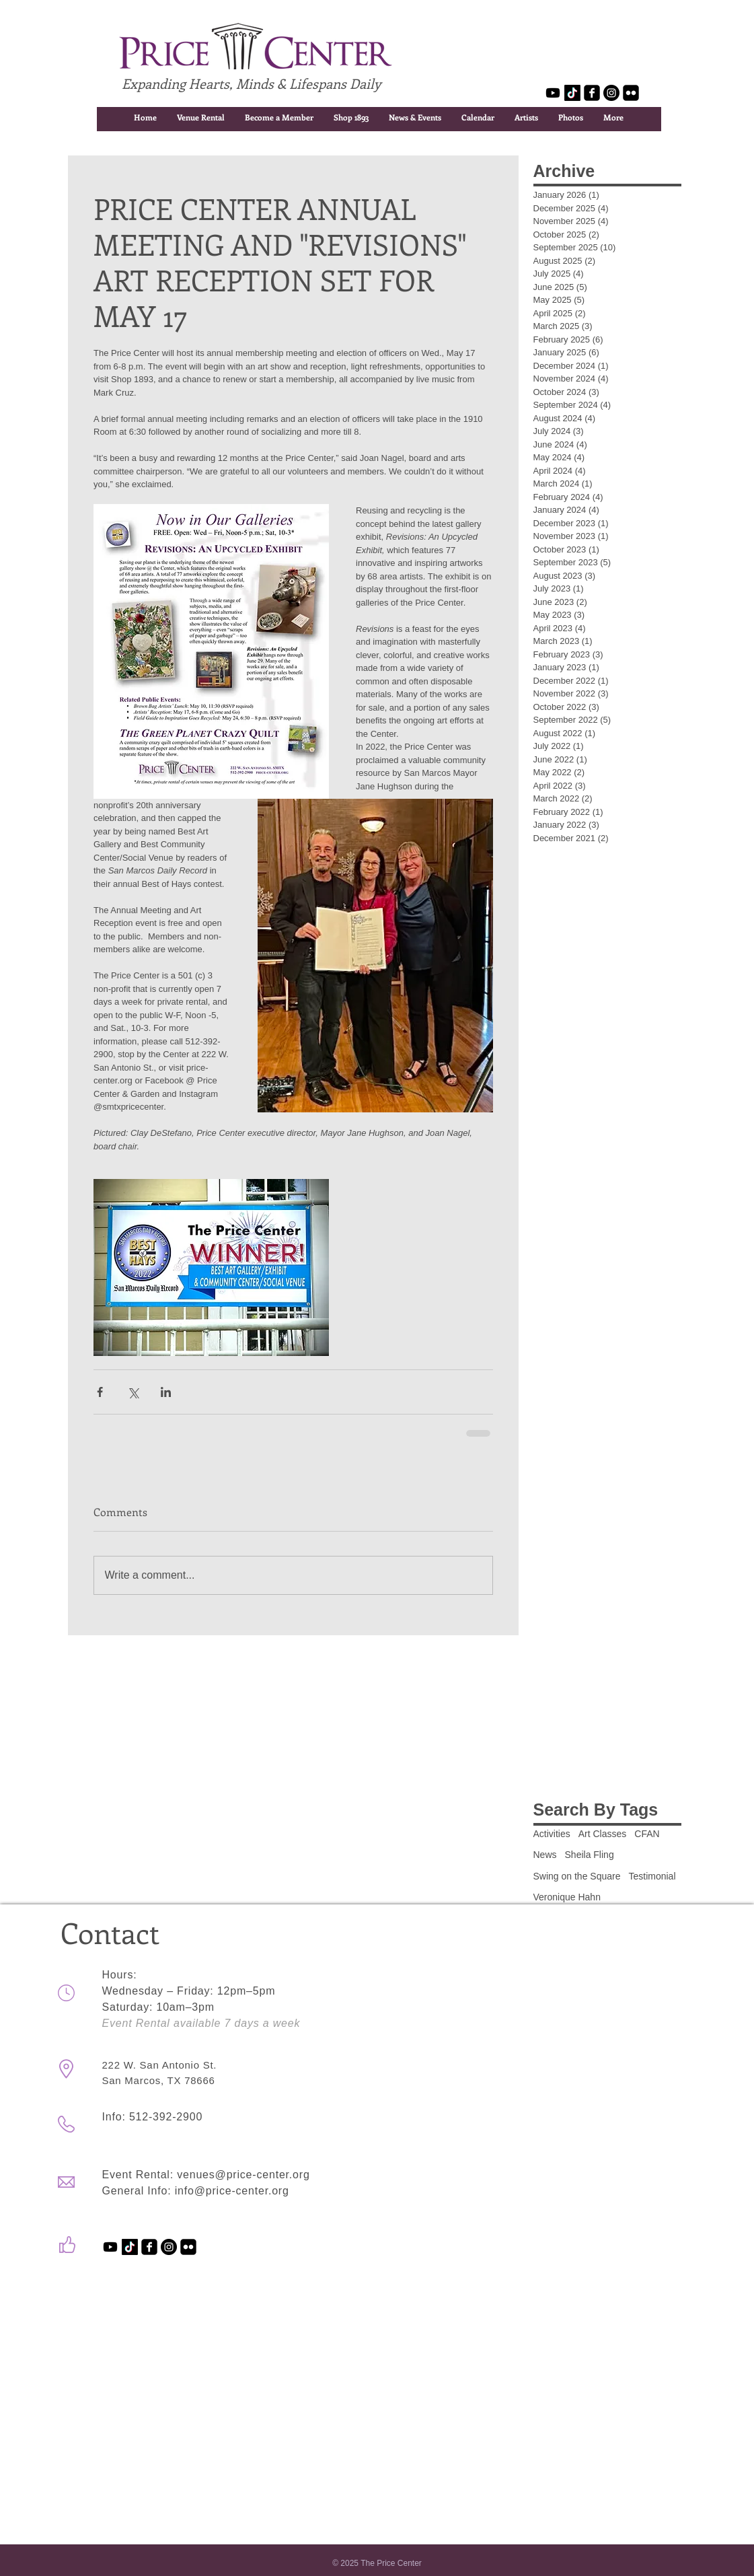  I want to click on Sheila Fling, so click(589, 1854).